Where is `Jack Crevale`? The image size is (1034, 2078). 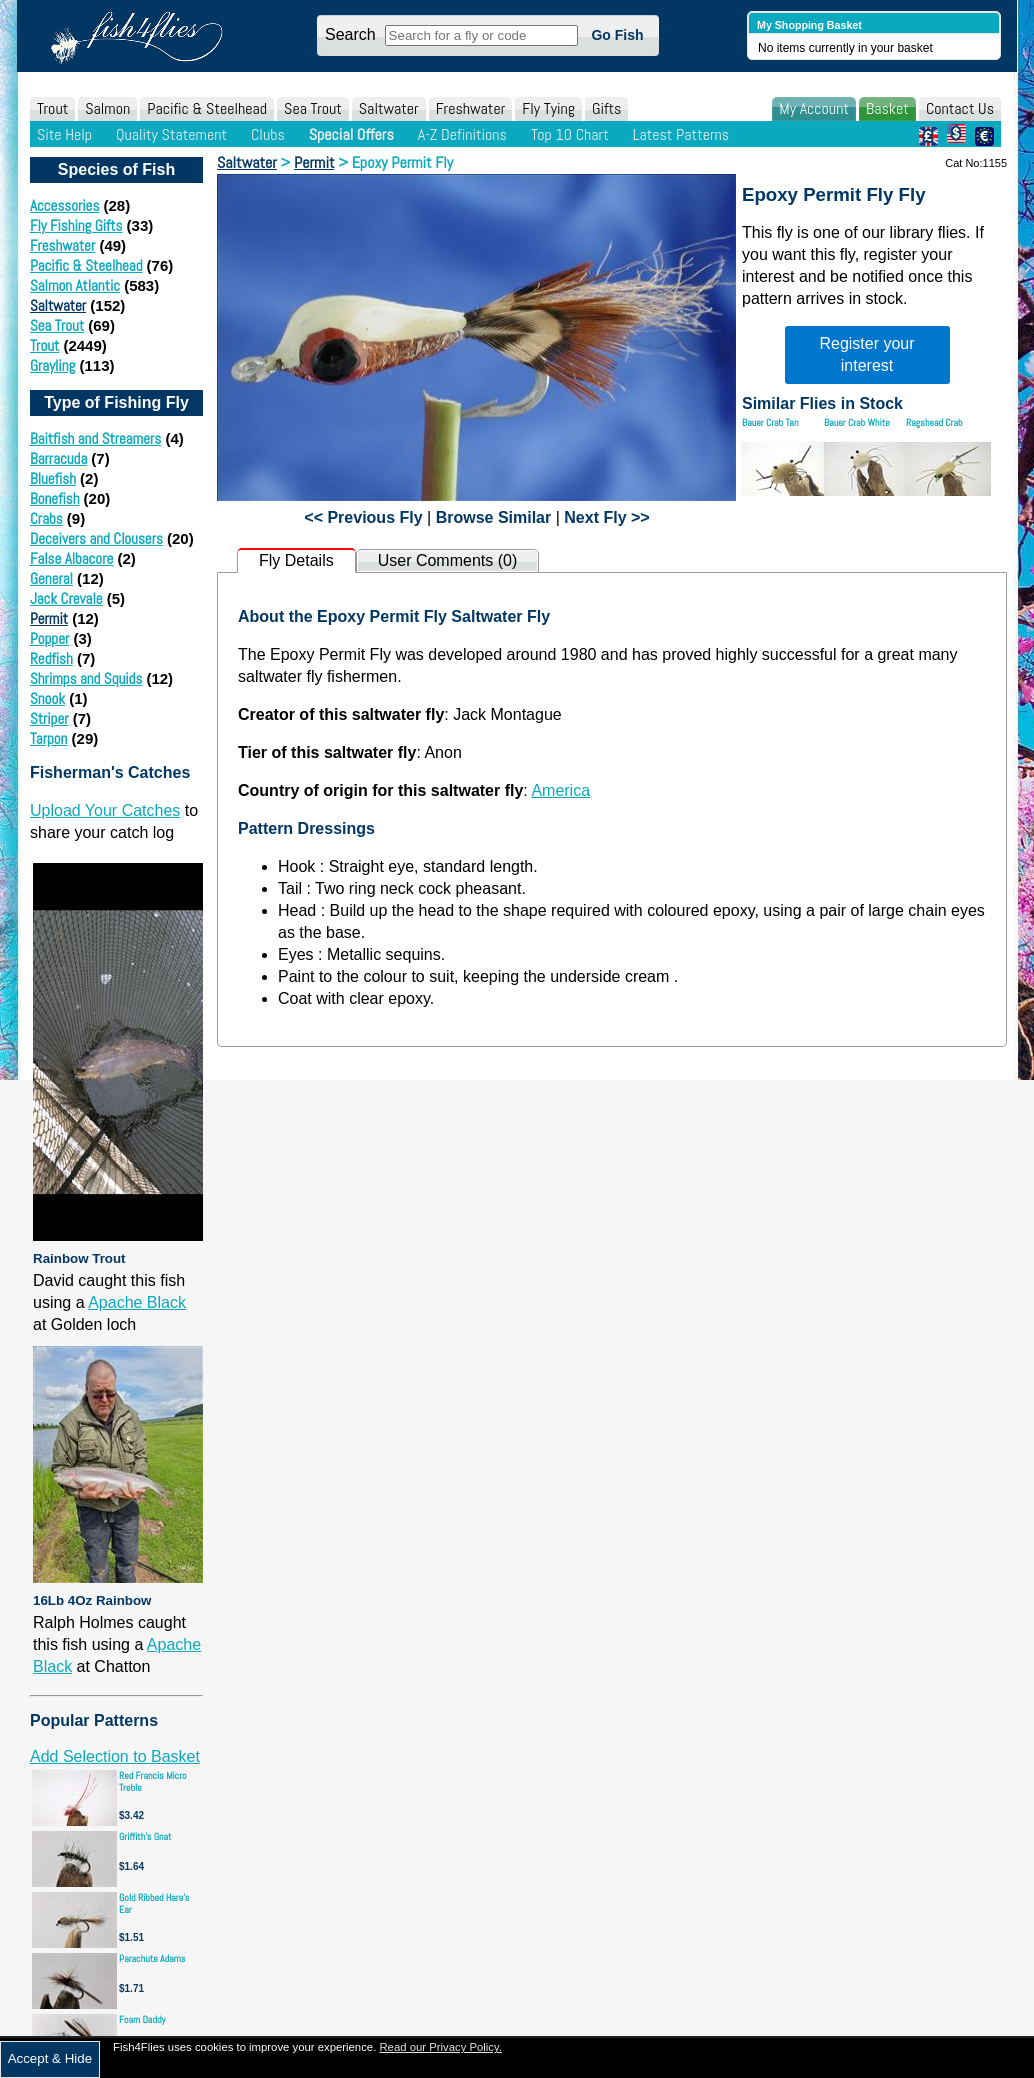 Jack Crevale is located at coordinates (66, 598).